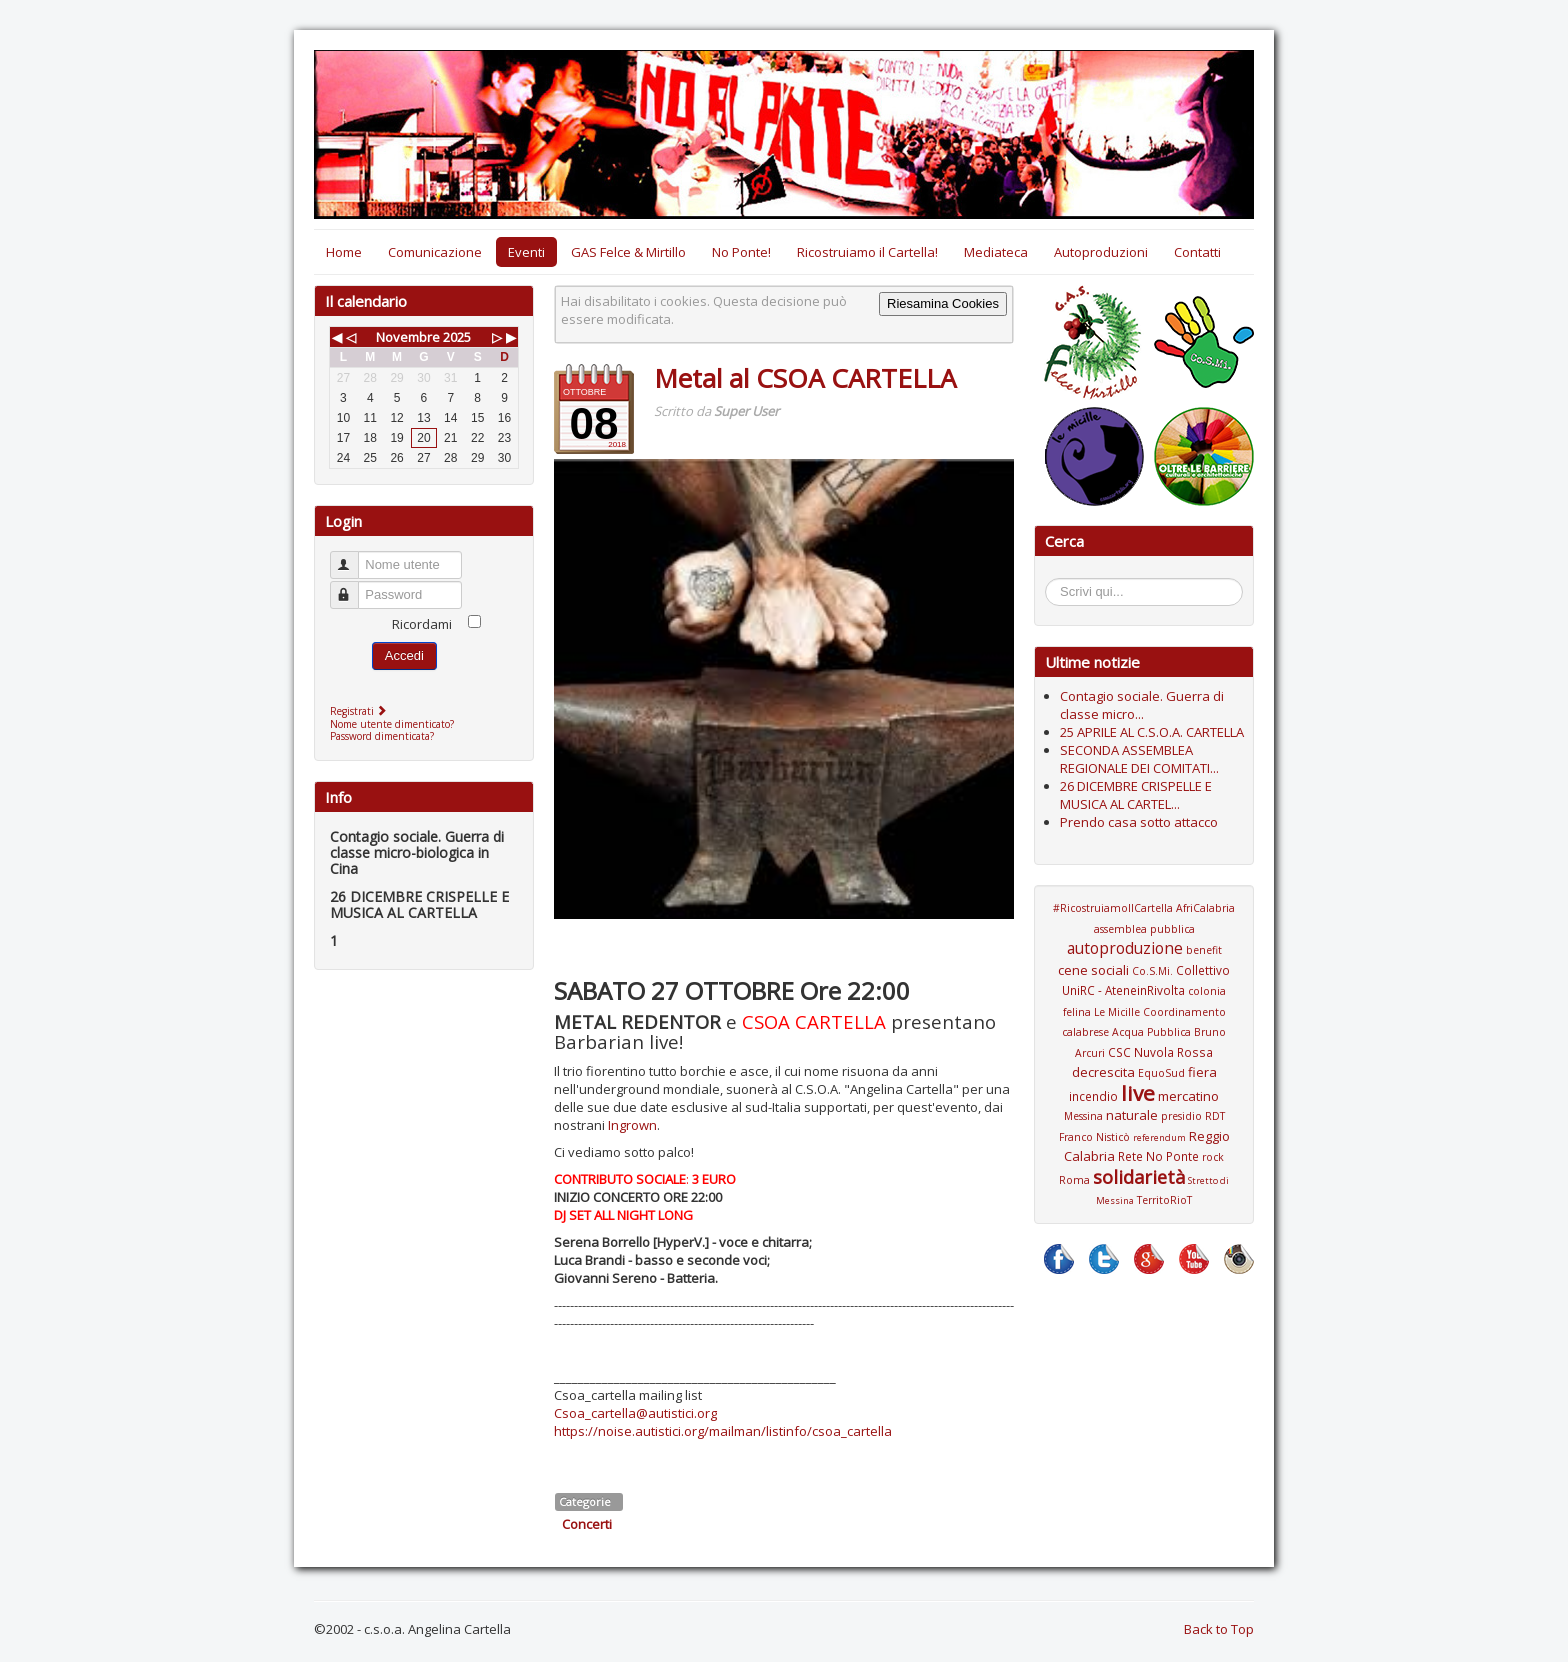 The width and height of the screenshot is (1568, 1662). I want to click on autoproduzione, so click(1125, 948).